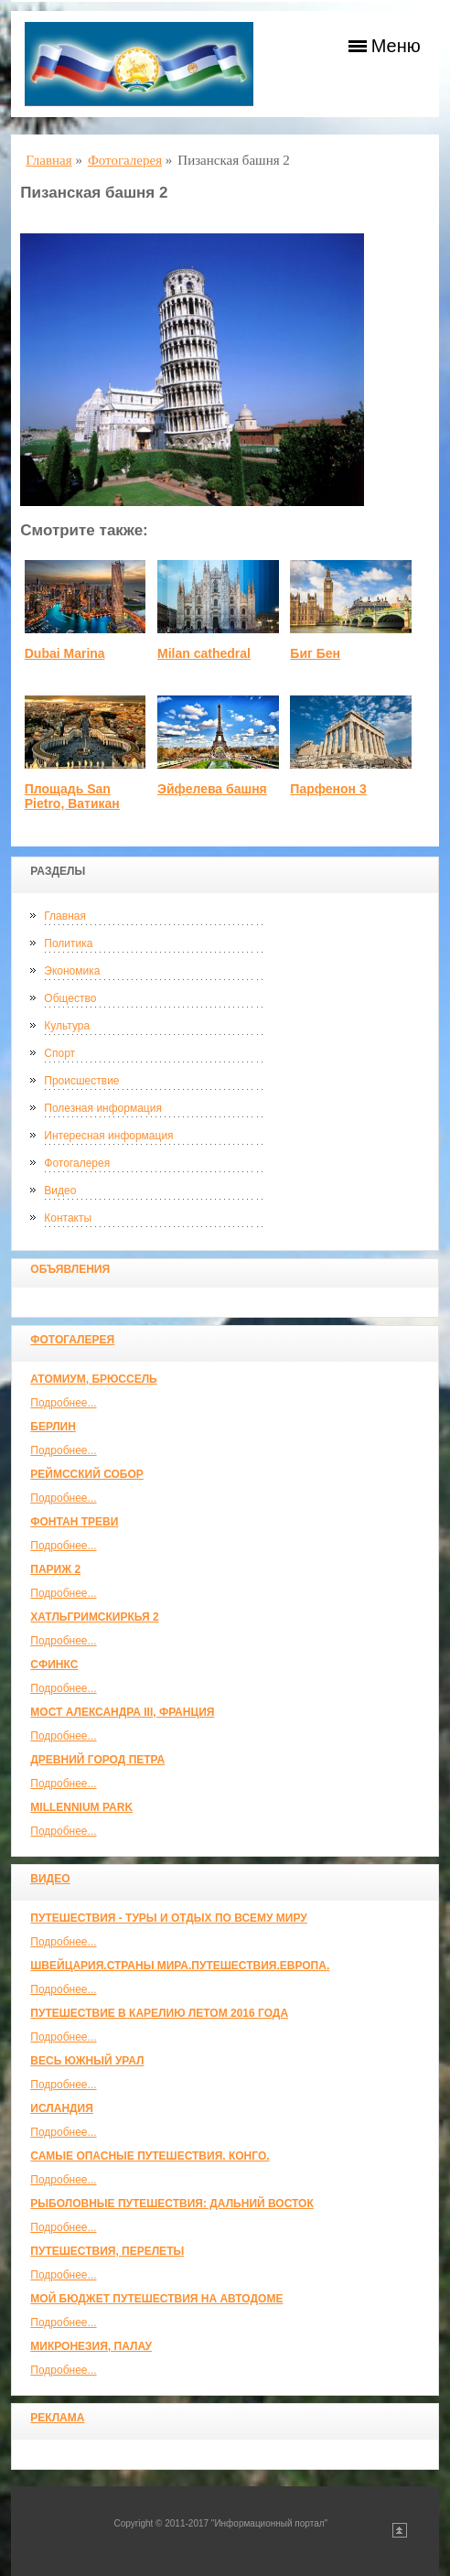 The height and width of the screenshot is (2576, 450). I want to click on Главная, so click(65, 916).